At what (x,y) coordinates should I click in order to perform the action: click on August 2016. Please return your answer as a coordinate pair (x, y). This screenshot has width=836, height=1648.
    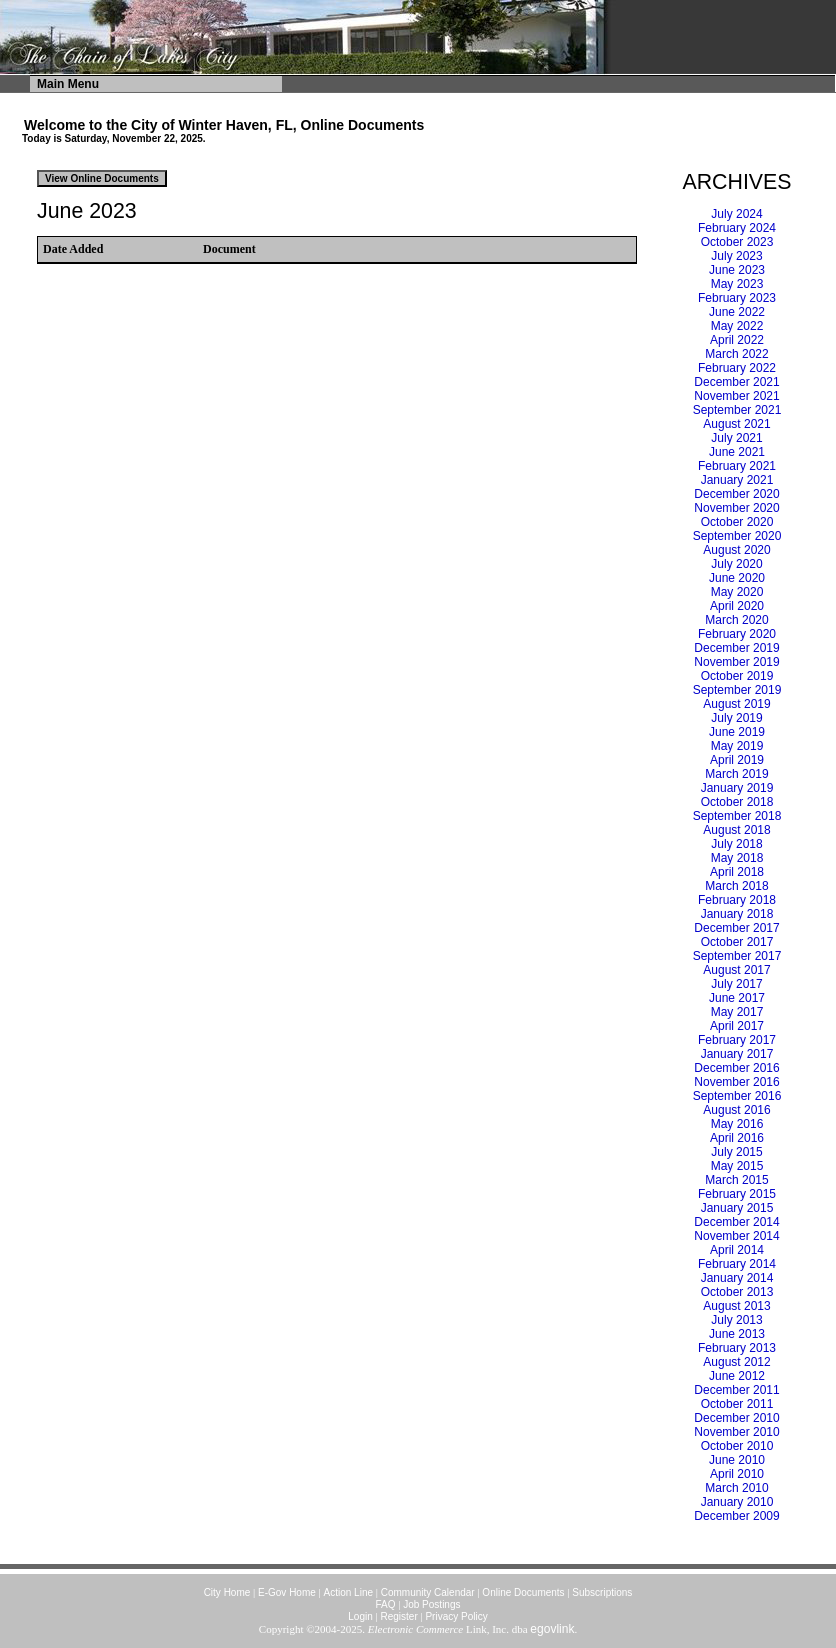
    Looking at the image, I should click on (736, 1110).